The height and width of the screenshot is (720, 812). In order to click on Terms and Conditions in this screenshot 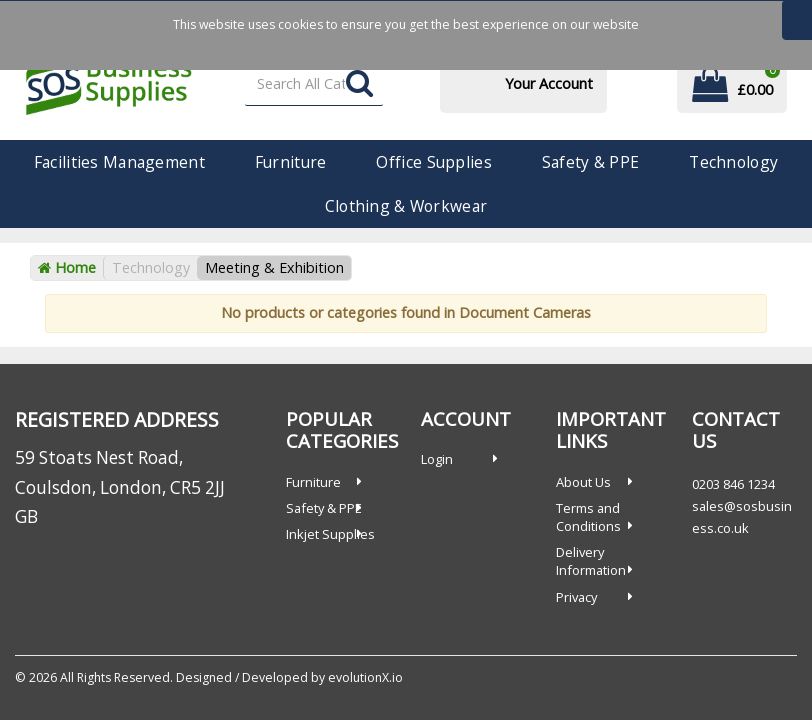, I will do `click(588, 517)`.